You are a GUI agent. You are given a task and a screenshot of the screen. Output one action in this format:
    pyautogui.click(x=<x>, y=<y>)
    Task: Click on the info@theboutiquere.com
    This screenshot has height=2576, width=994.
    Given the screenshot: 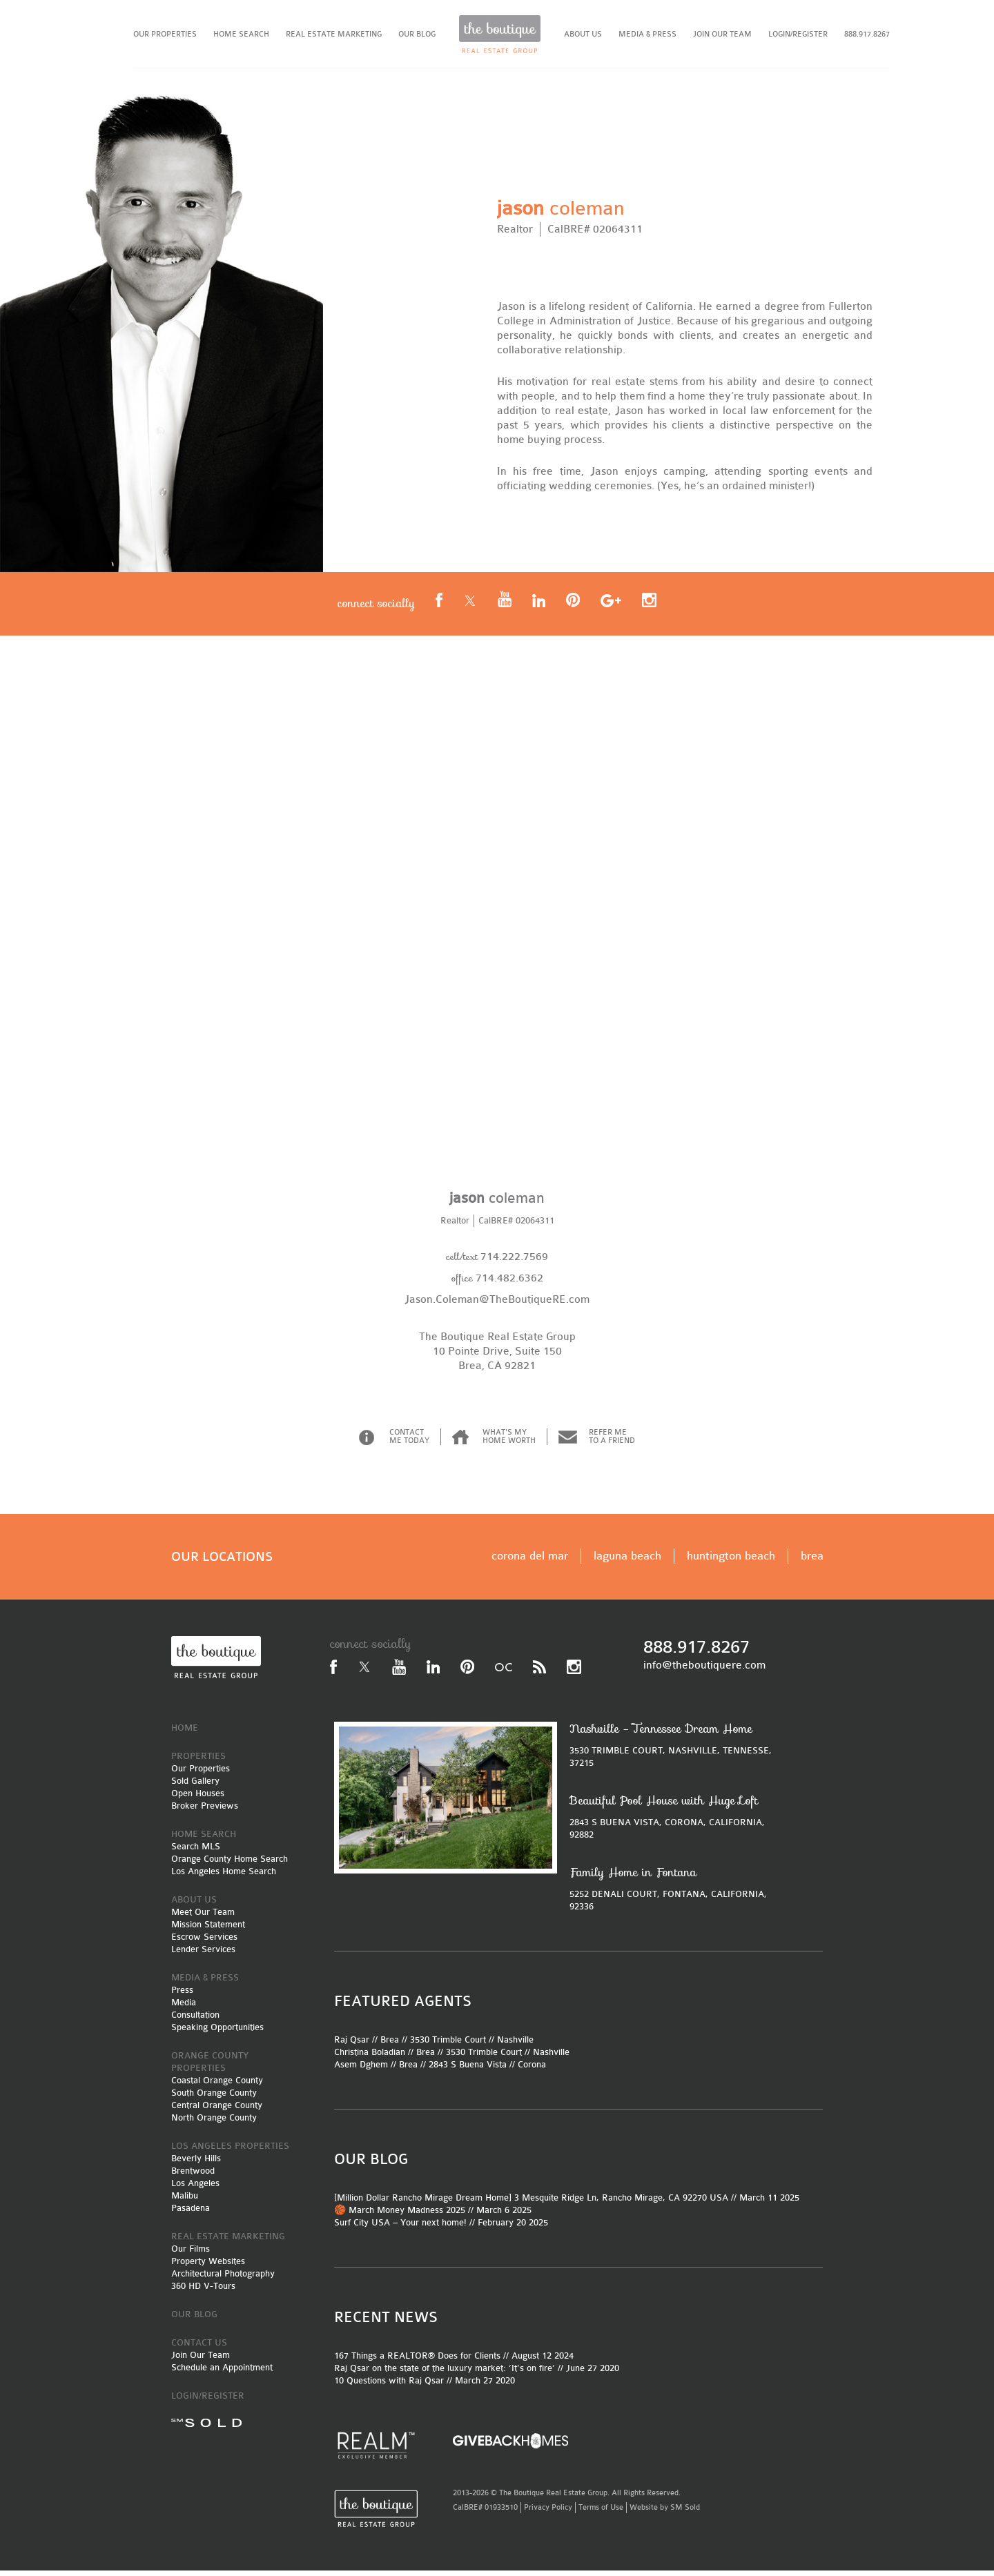 What is the action you would take?
    pyautogui.click(x=704, y=1670)
    